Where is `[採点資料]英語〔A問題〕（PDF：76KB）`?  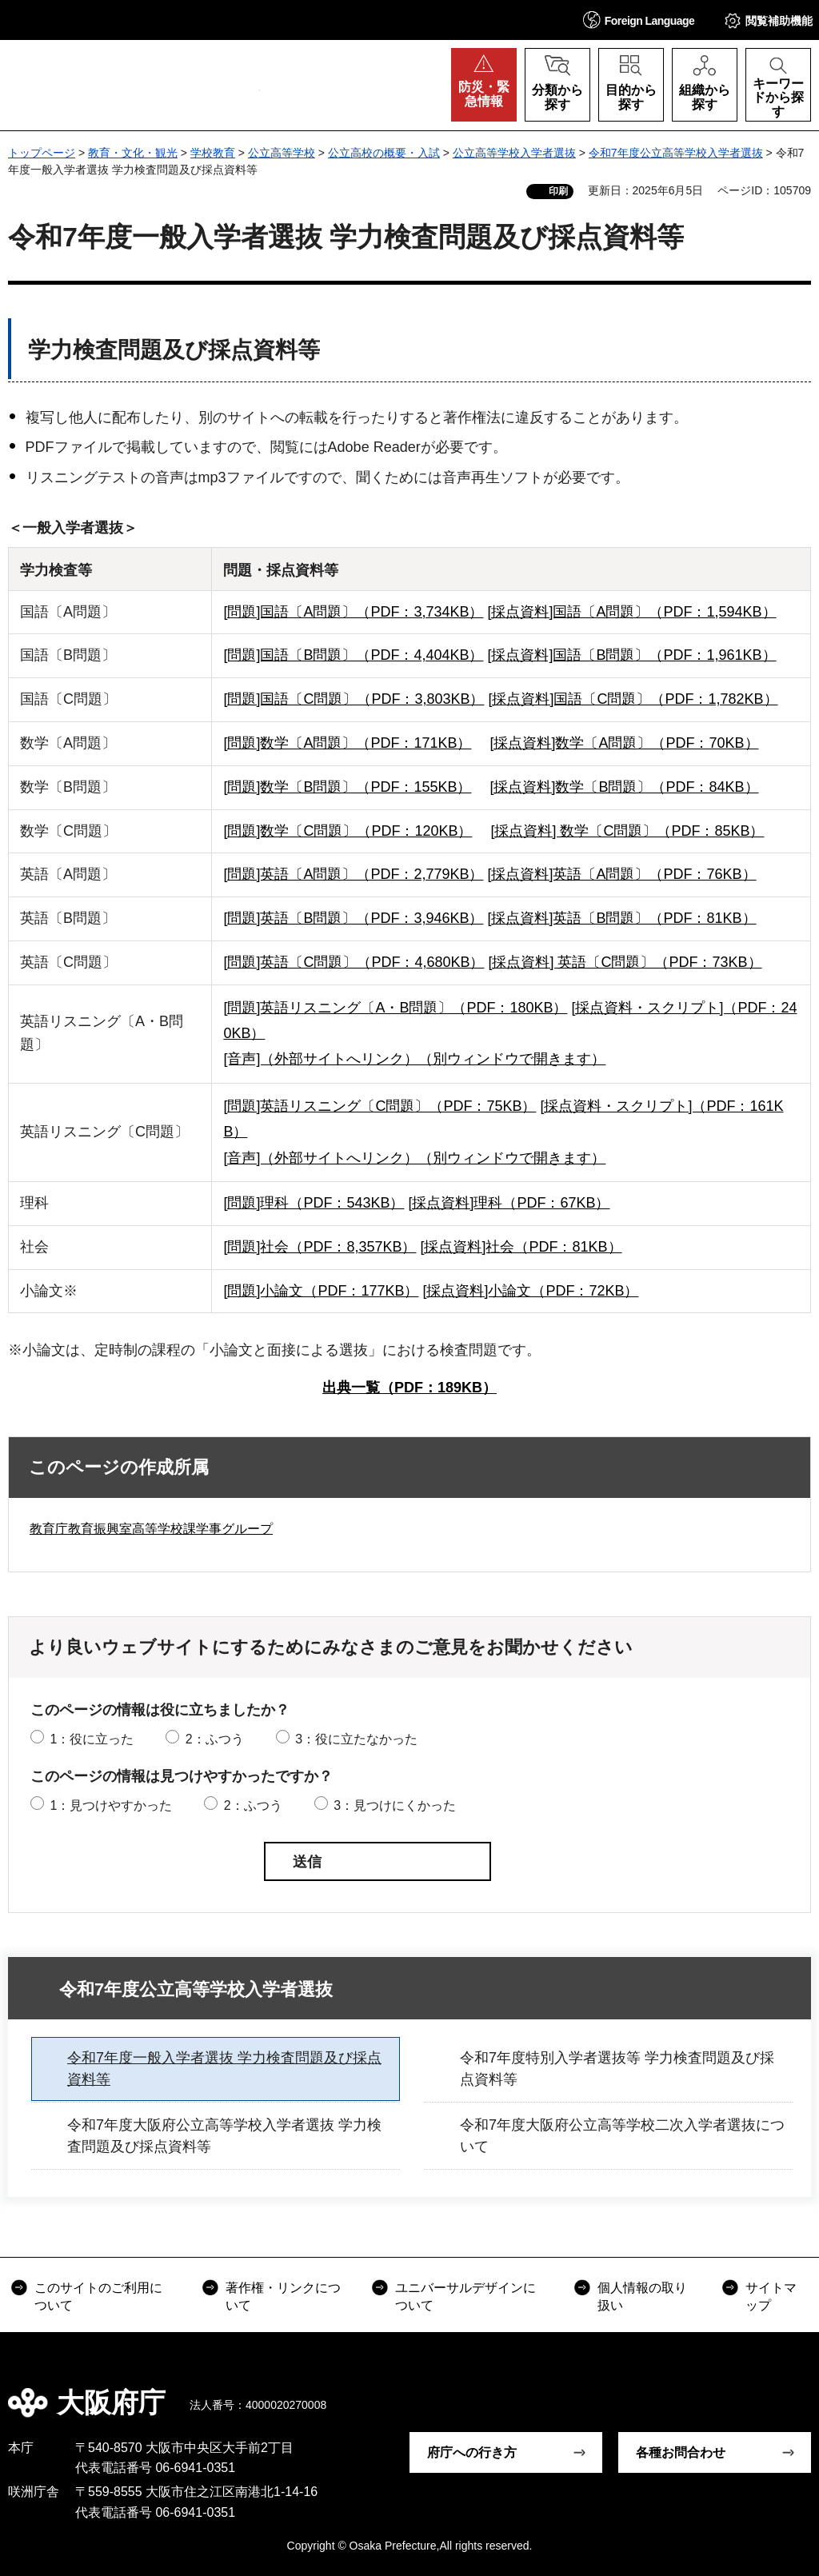
[採点資料]英語〔A問題〕（PDF：76KB） is located at coordinates (621, 874).